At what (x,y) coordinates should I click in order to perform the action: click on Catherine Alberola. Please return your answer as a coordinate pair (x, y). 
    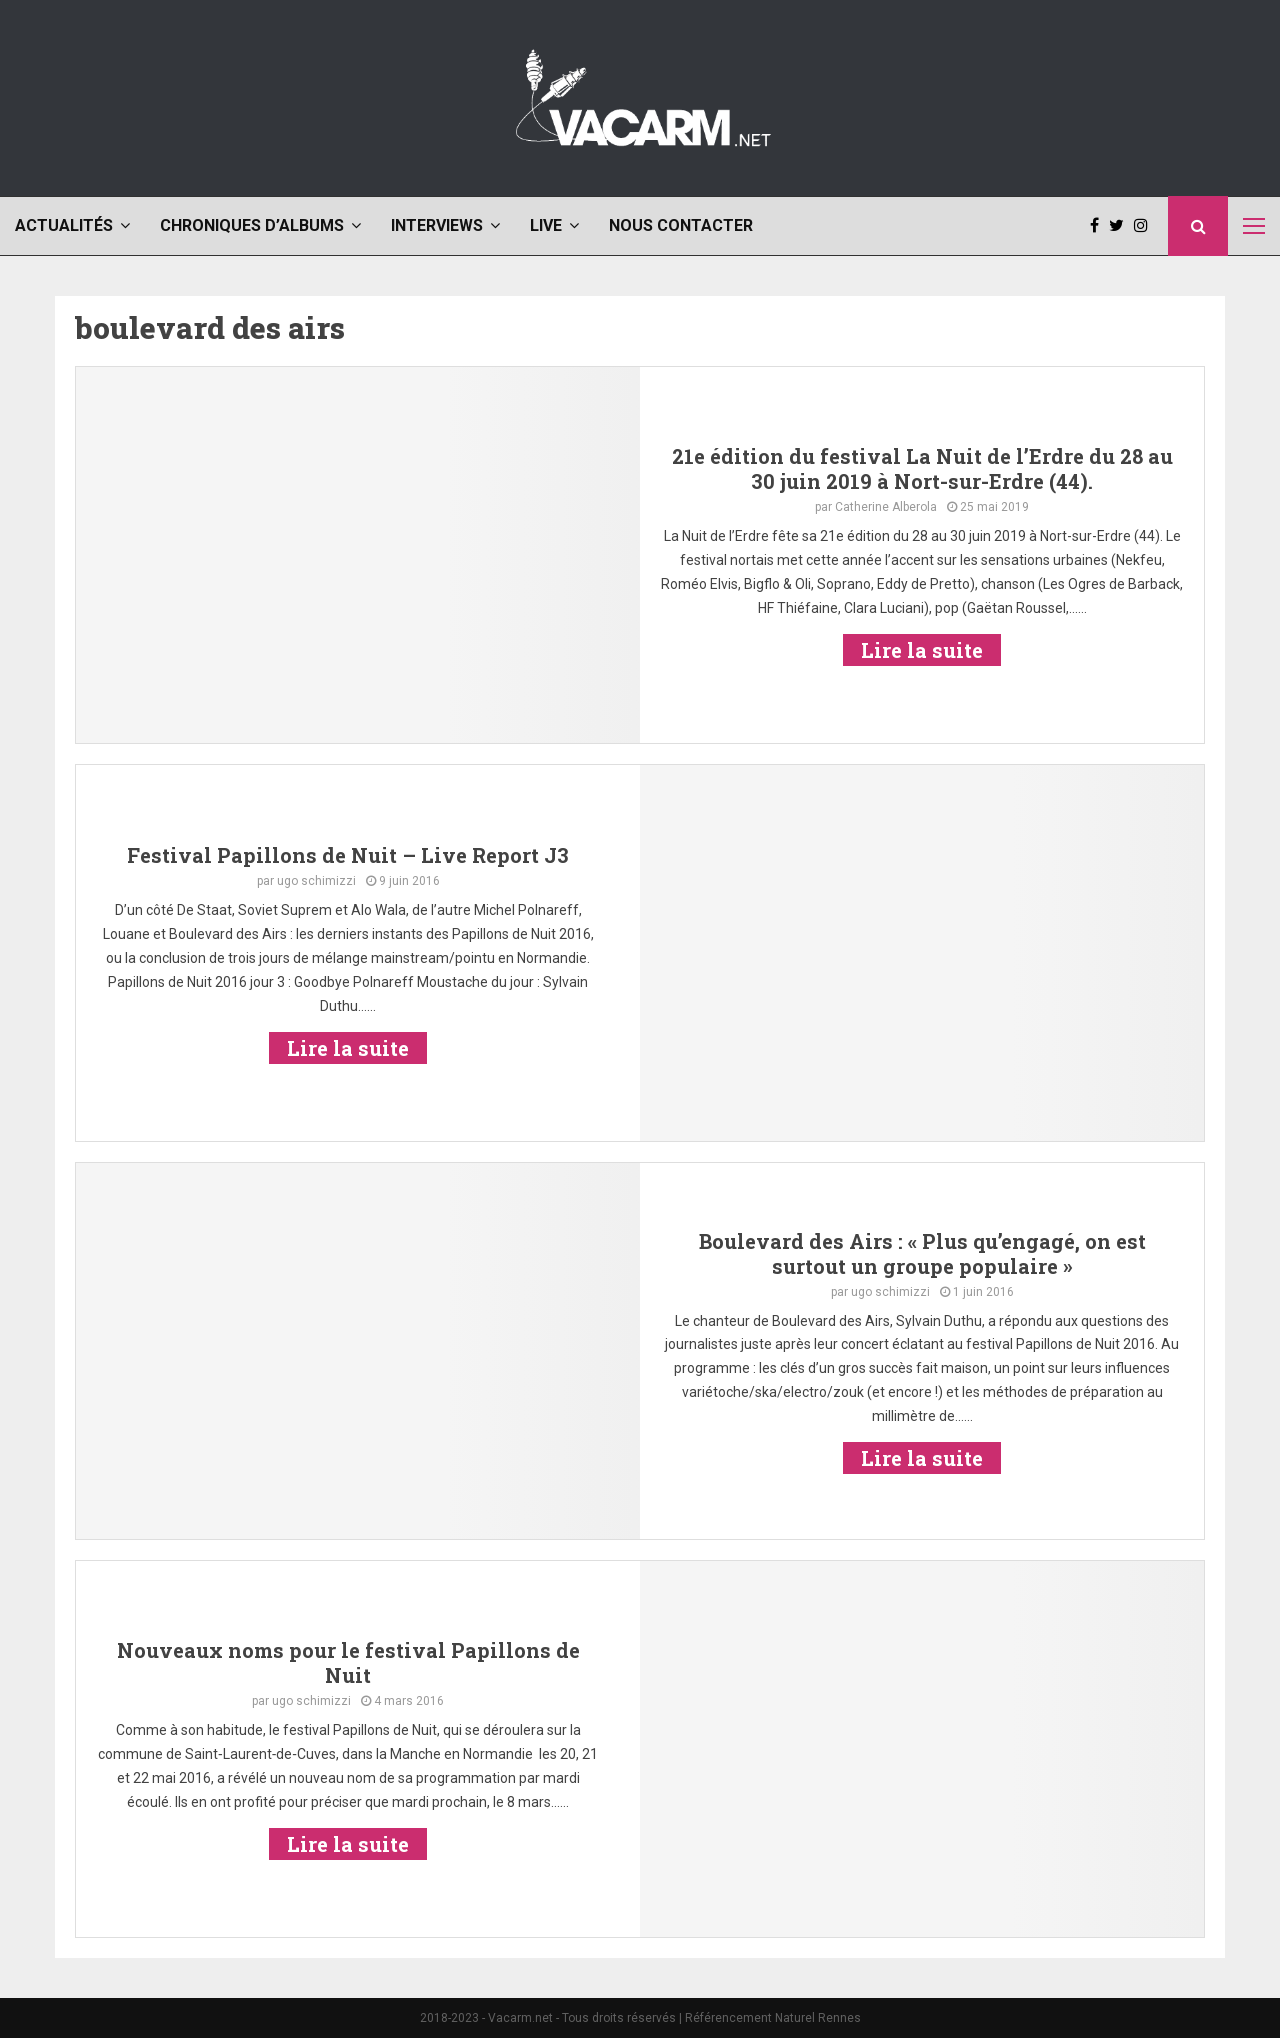
    Looking at the image, I should click on (886, 507).